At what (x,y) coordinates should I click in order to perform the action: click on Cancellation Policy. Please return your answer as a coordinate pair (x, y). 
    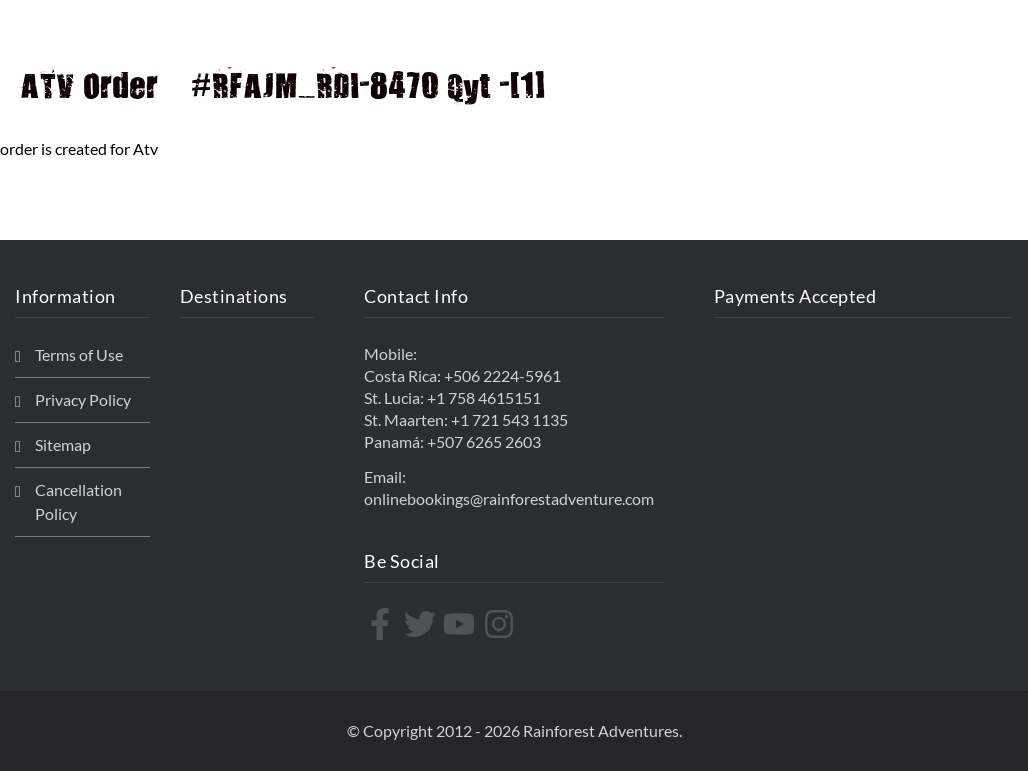
    Looking at the image, I should click on (78, 501).